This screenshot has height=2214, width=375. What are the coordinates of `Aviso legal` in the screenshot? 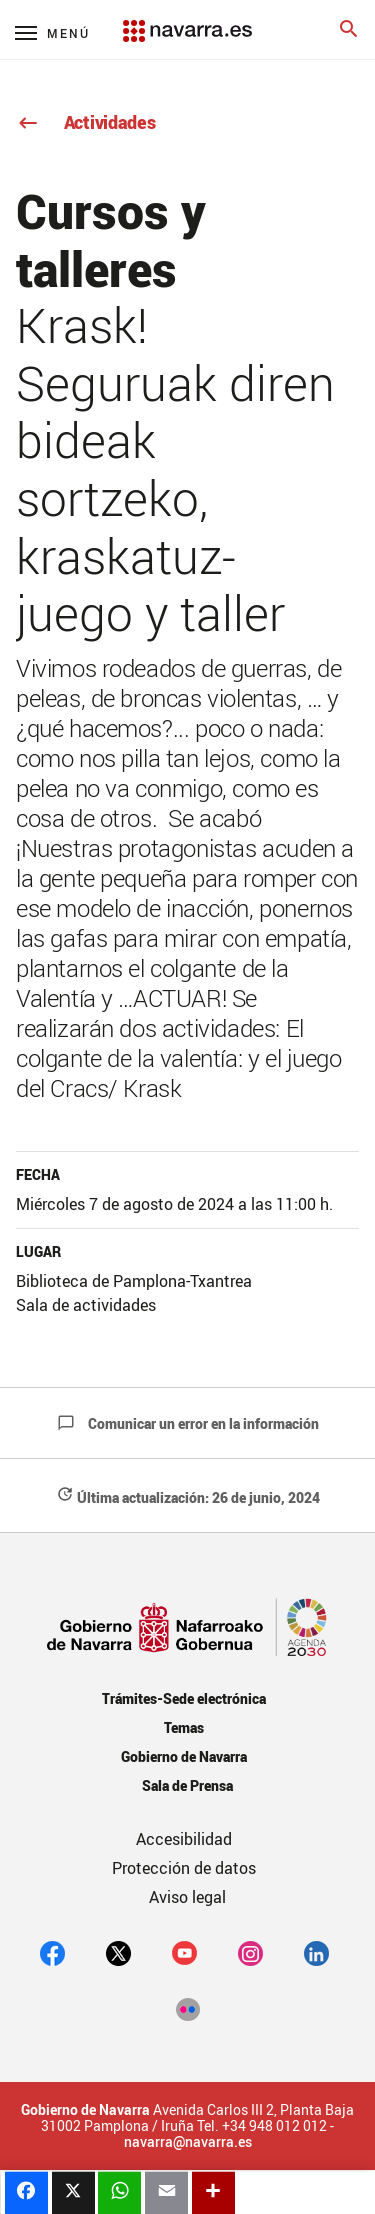 It's located at (187, 1897).